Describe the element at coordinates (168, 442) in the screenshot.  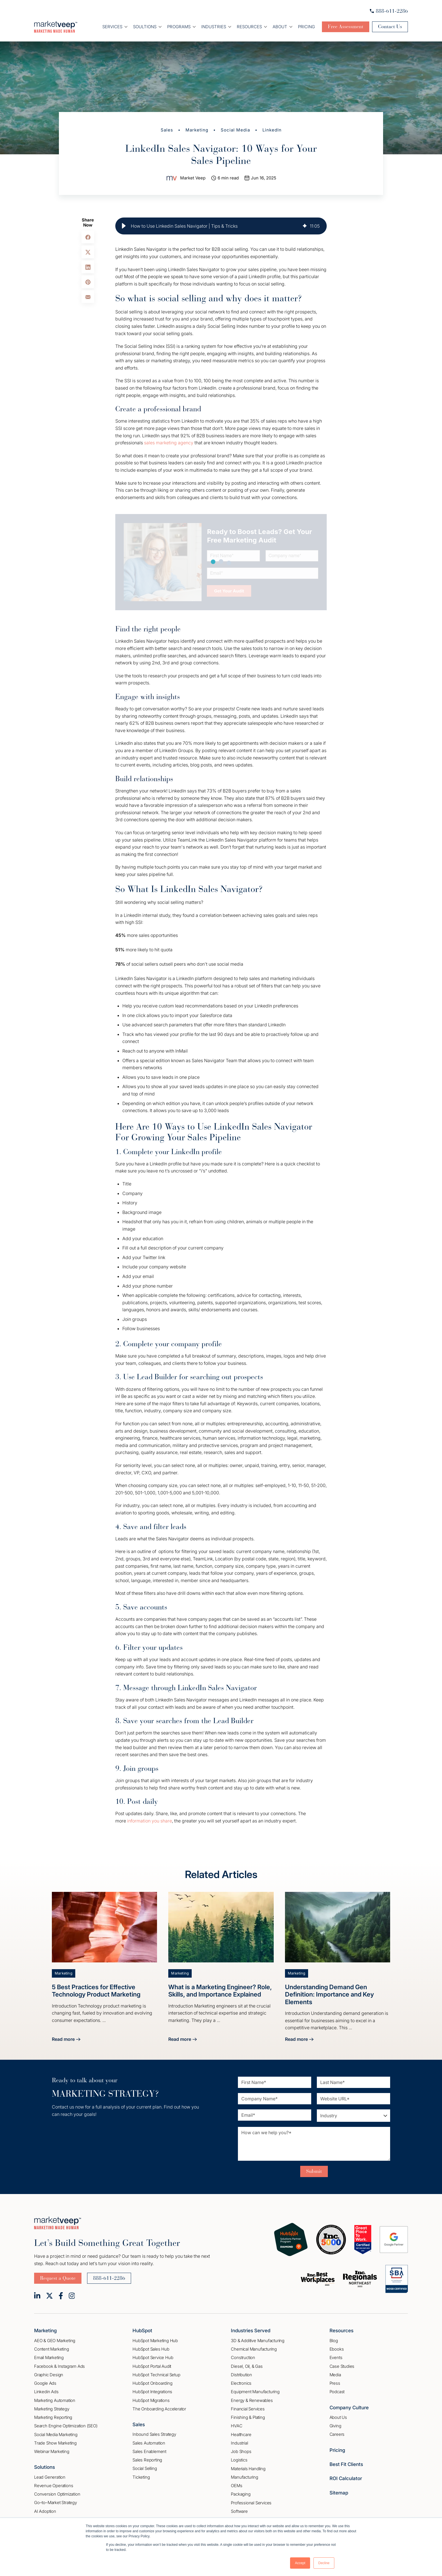
I see `sales marketing agency` at that location.